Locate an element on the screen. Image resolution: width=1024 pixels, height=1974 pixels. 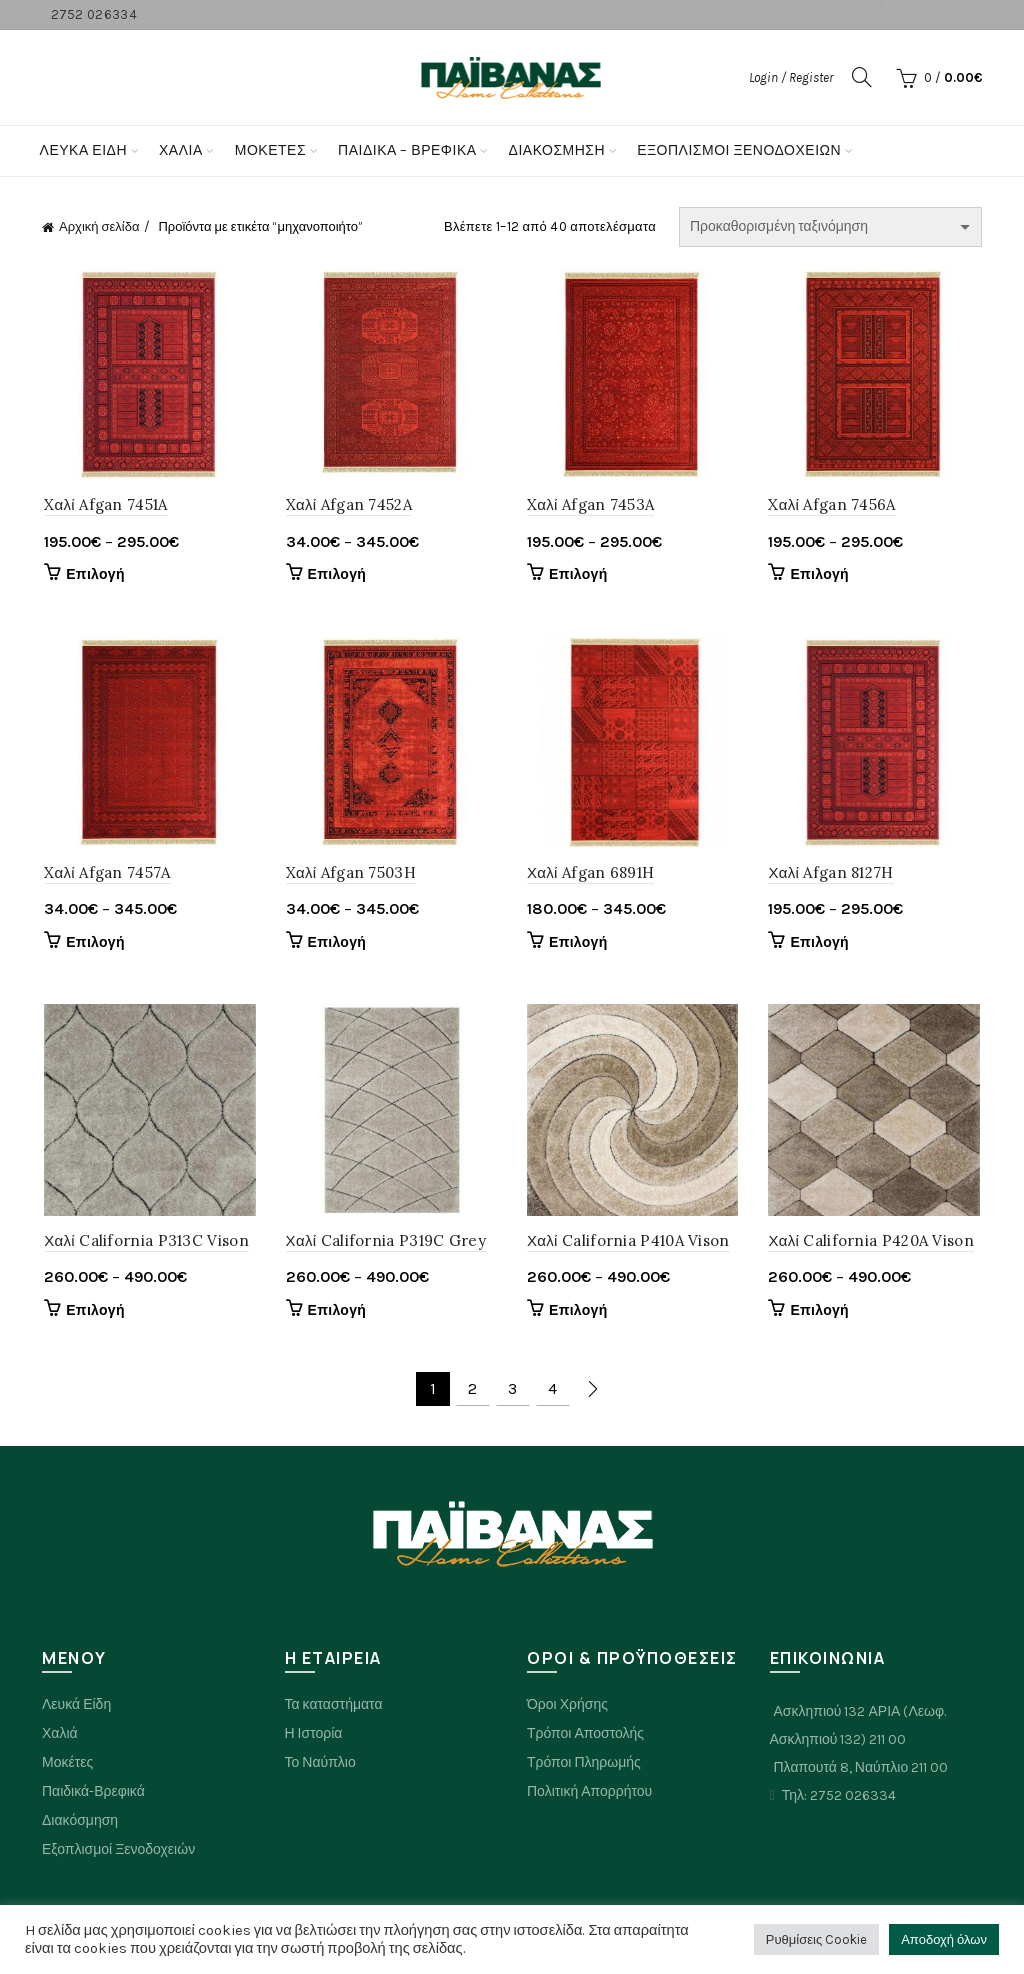
Όροι Χρήσης is located at coordinates (567, 1707).